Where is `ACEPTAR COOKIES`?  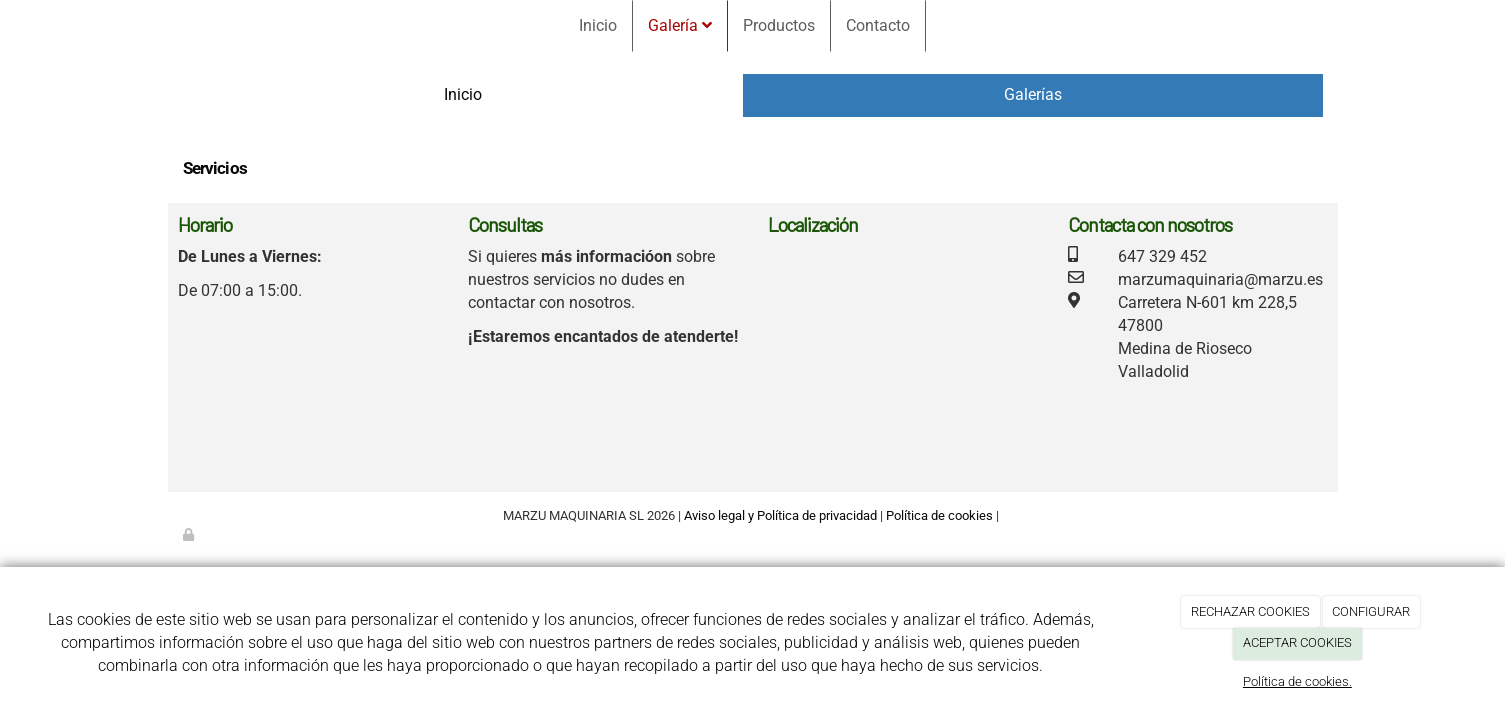
ACEPTAR COOKIES is located at coordinates (1297, 642).